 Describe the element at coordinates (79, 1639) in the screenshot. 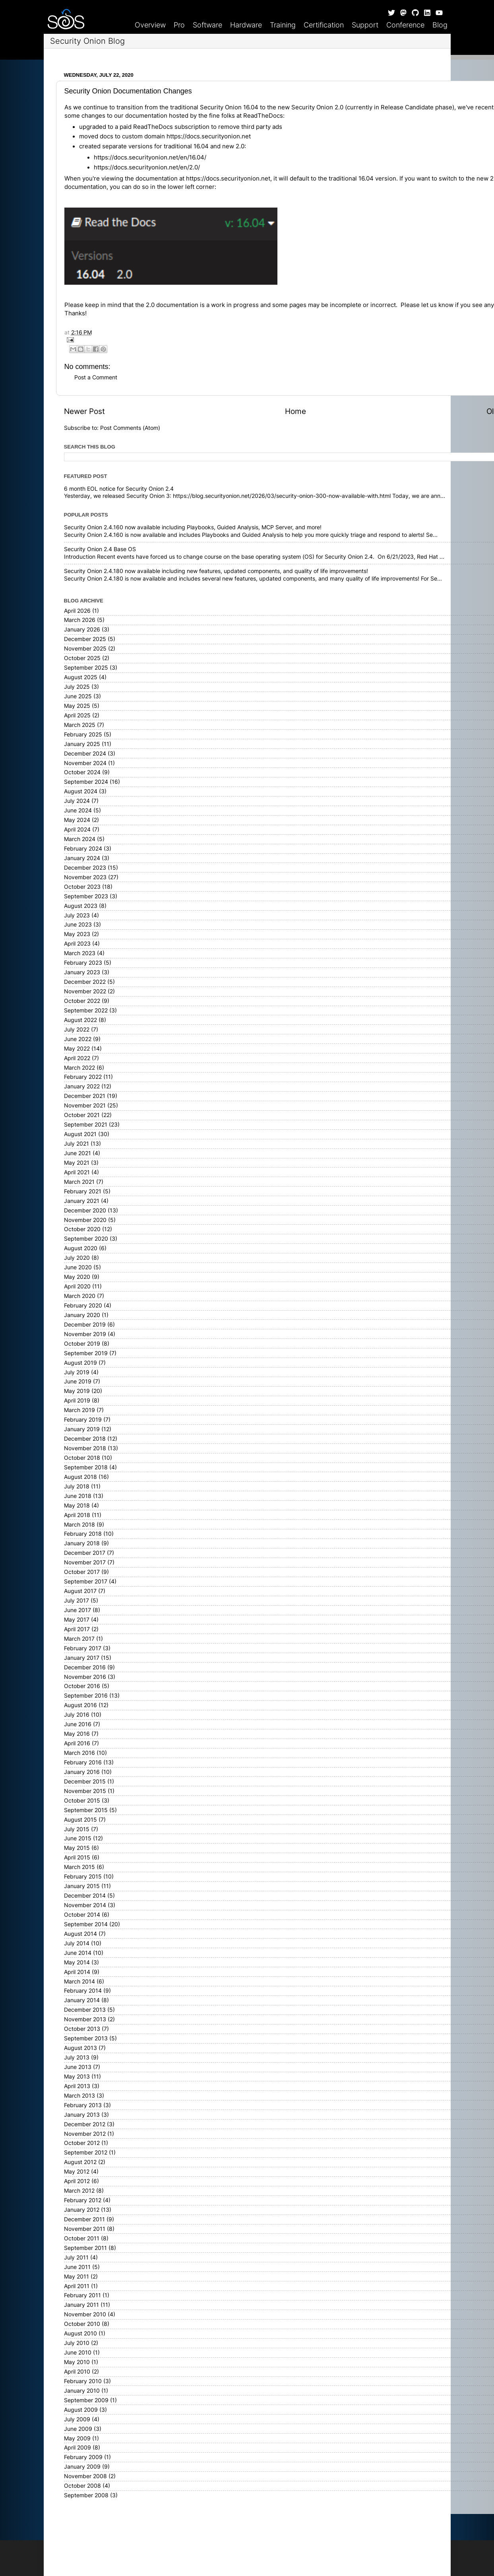

I see `March 2017` at that location.